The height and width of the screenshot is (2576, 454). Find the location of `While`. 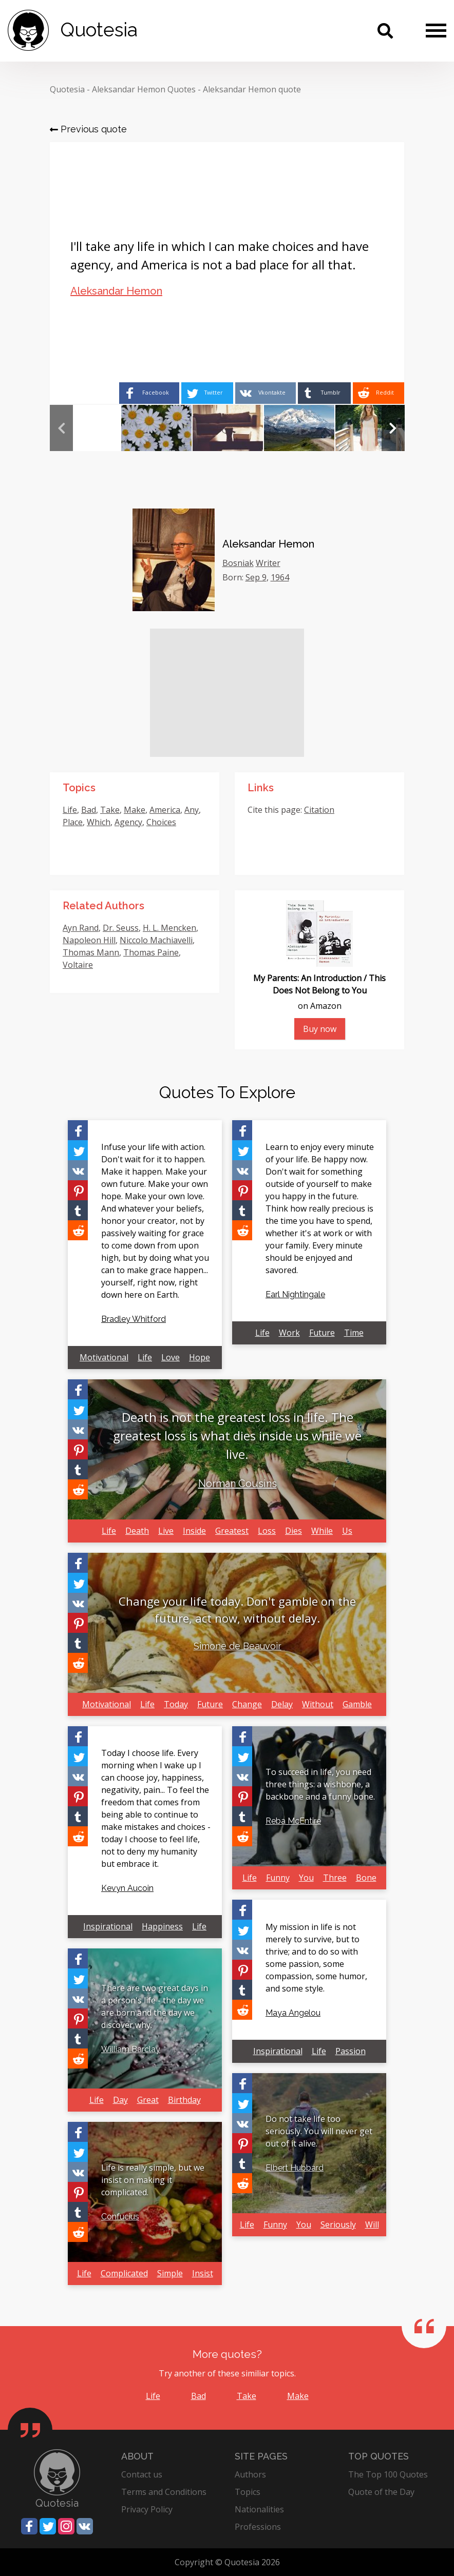

While is located at coordinates (322, 1530).